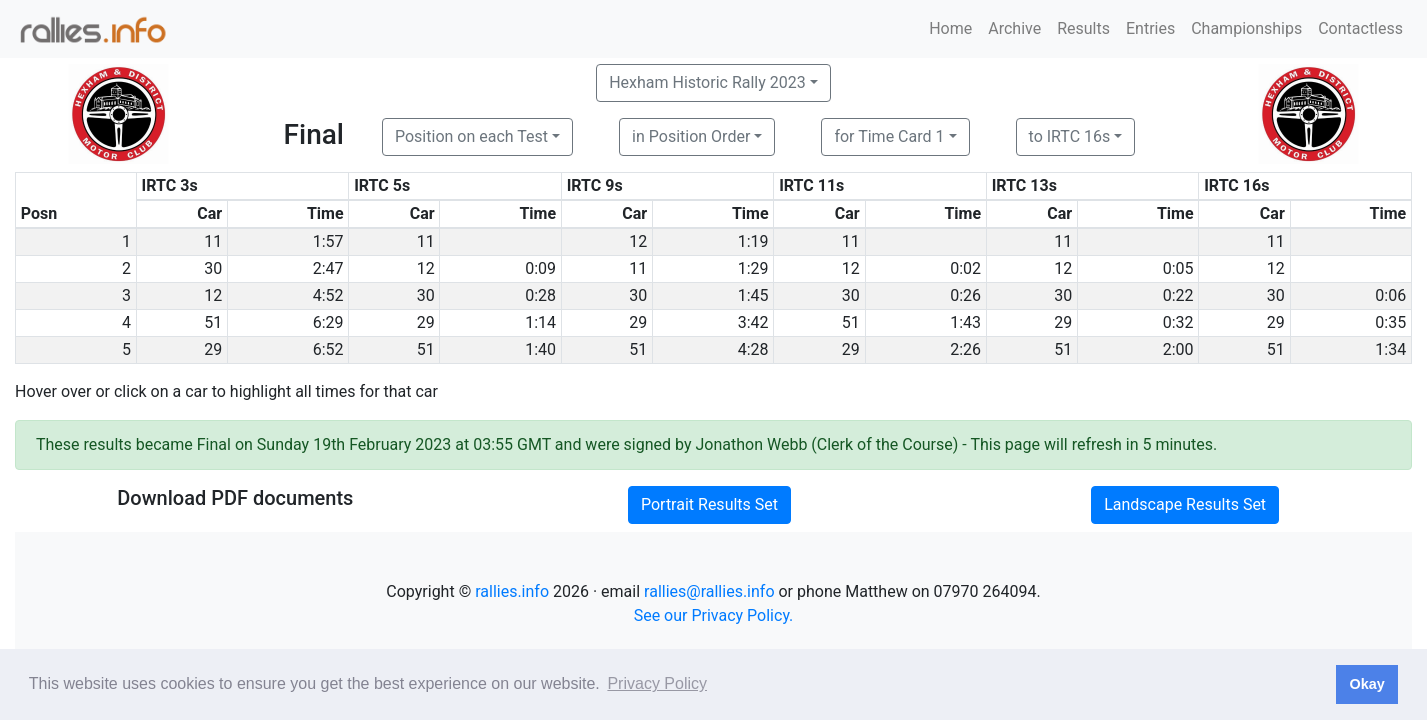 The image size is (1427, 720). What do you see at coordinates (1390, 349) in the screenshot?
I see `1:34` at bounding box center [1390, 349].